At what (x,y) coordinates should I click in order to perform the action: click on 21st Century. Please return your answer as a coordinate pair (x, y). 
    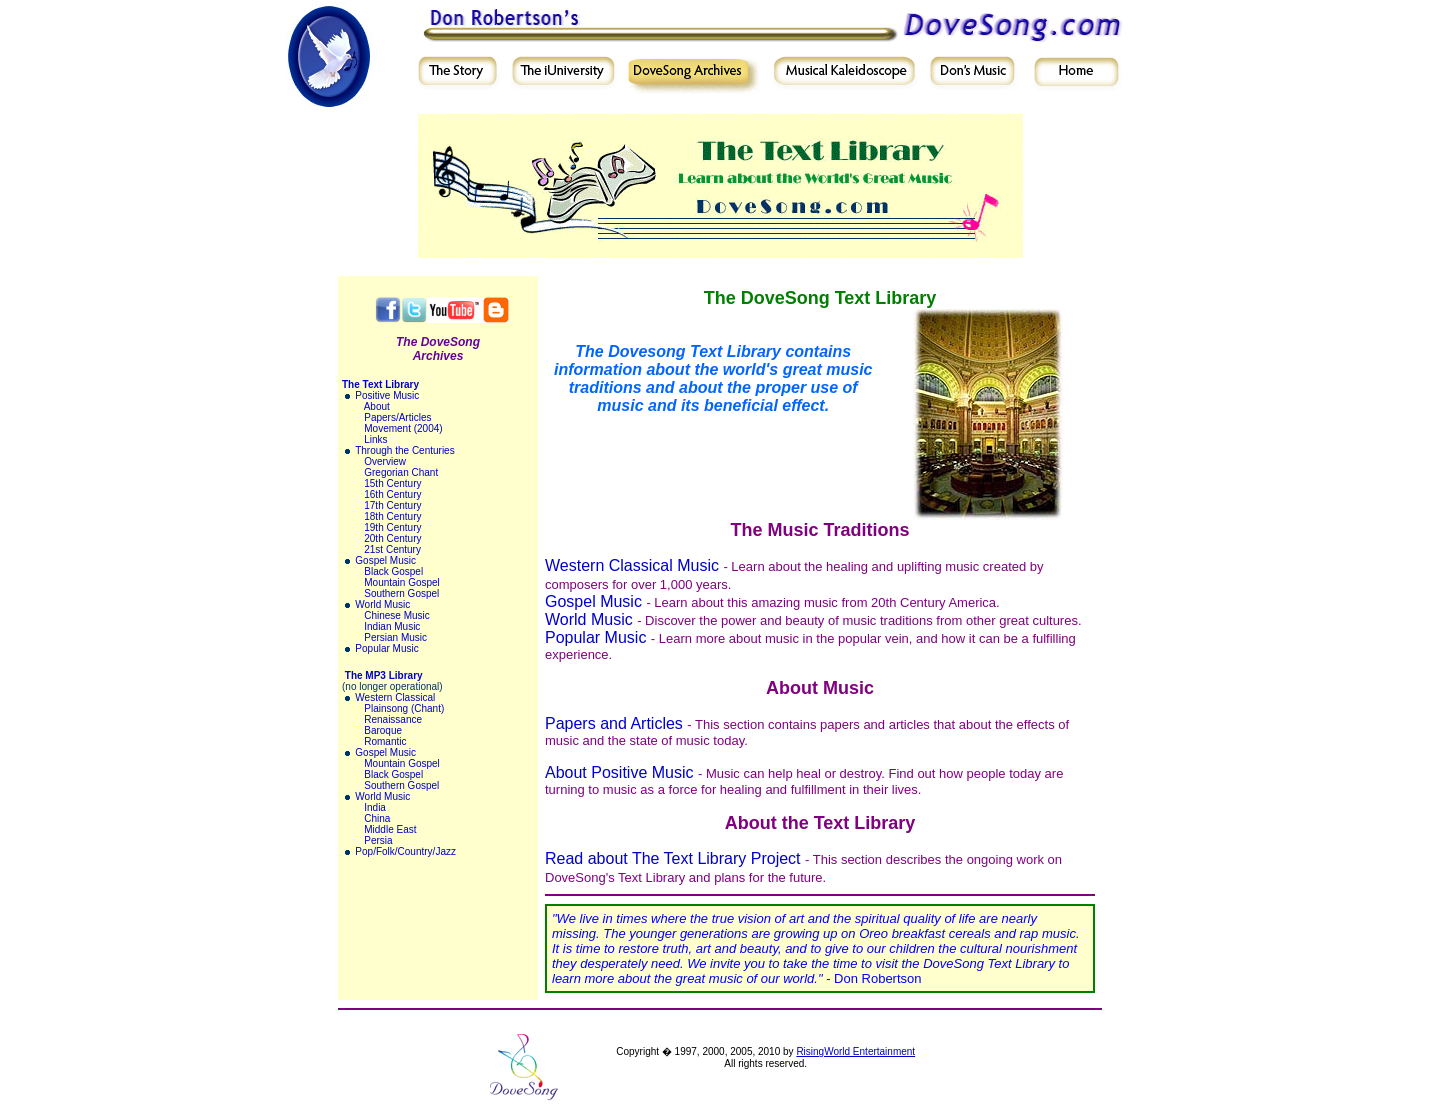
    Looking at the image, I should click on (392, 549).